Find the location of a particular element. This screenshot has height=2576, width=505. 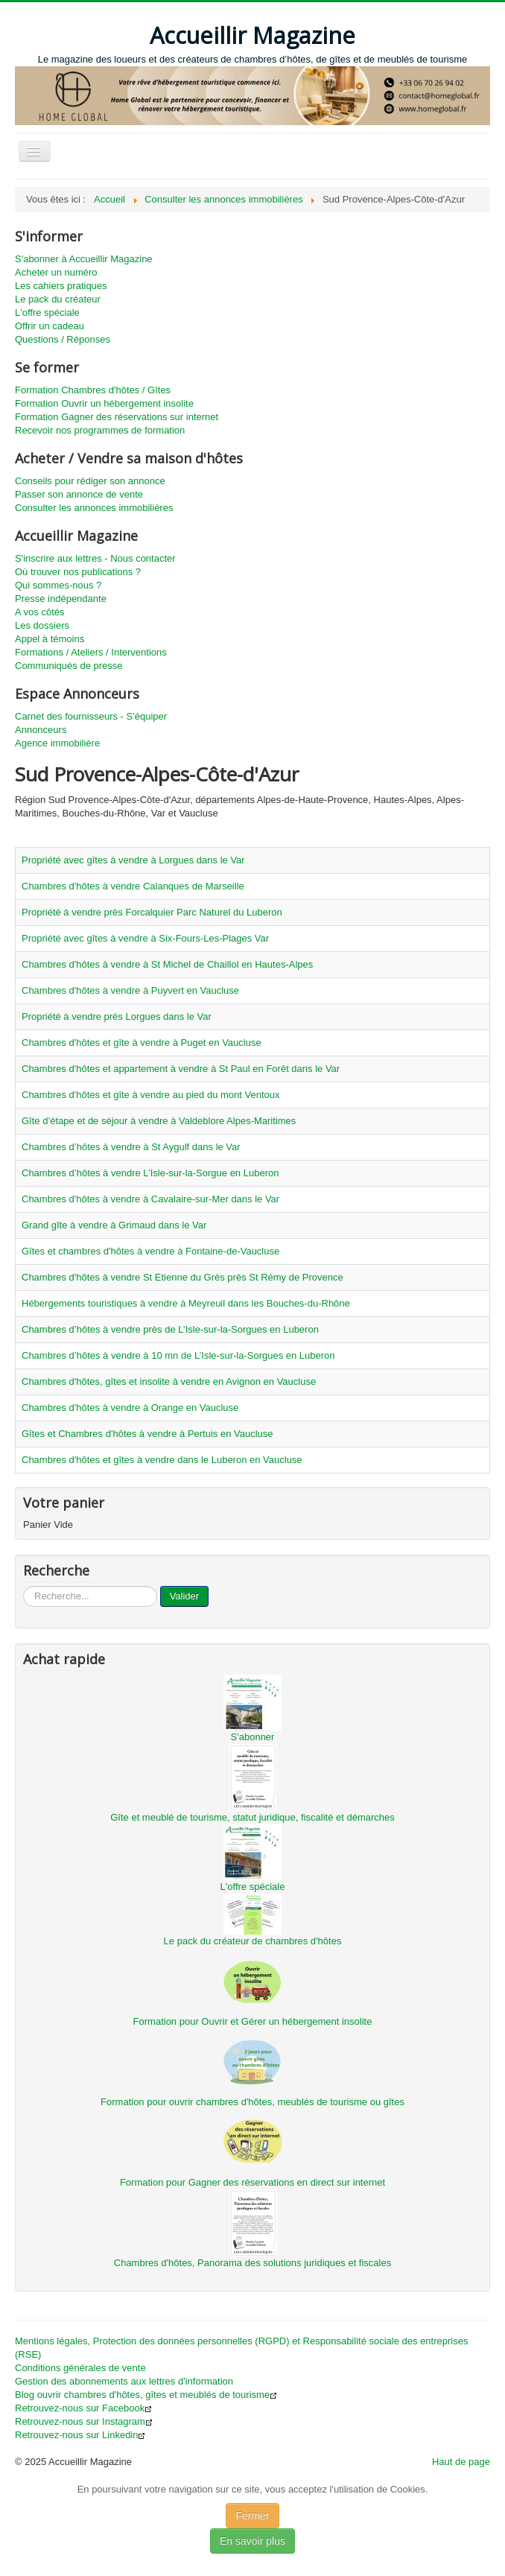

En savoir plus is located at coordinates (252, 2541).